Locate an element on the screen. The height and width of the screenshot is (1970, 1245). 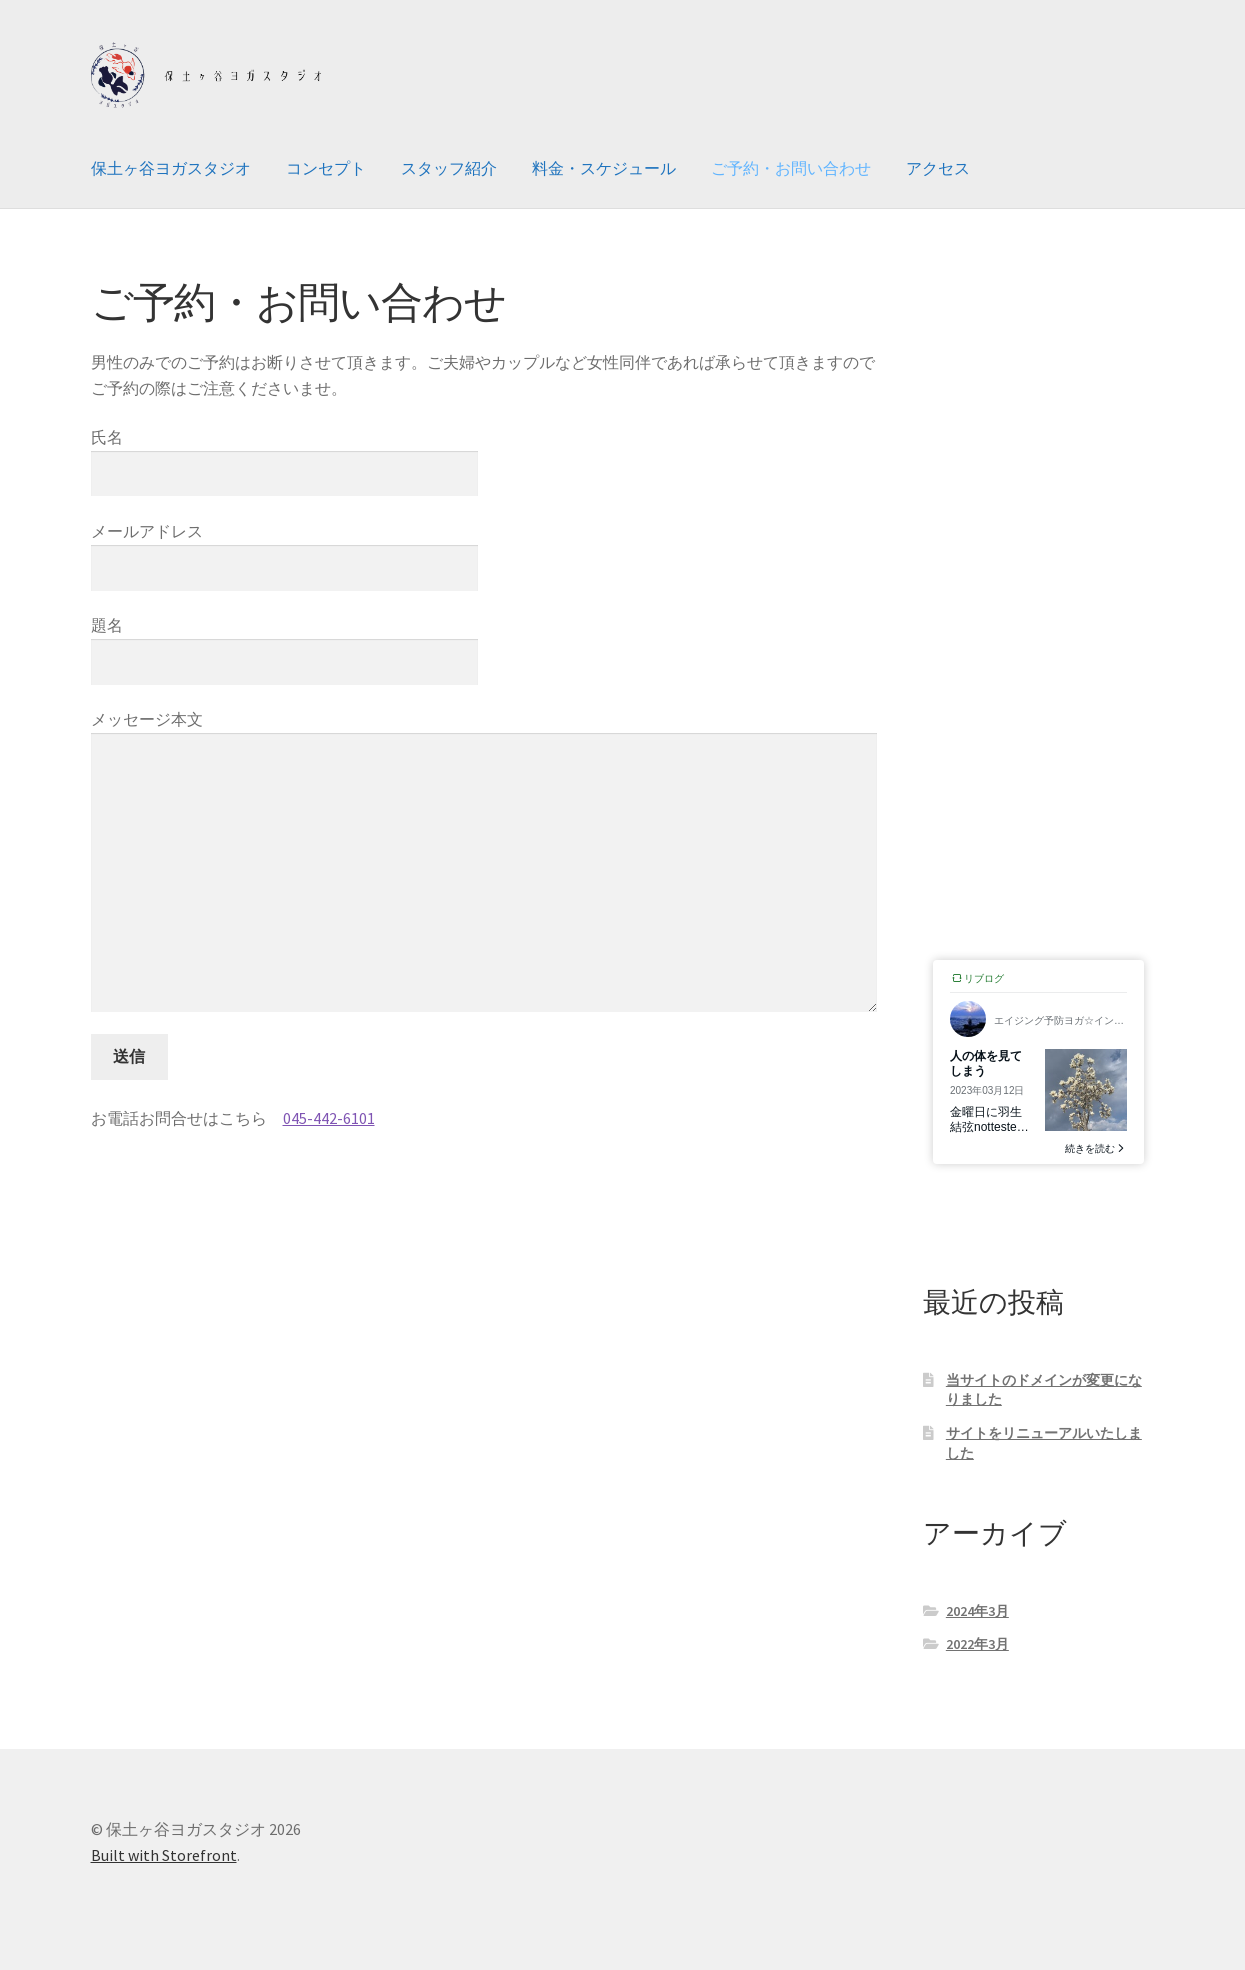
アクセス is located at coordinates (938, 168).